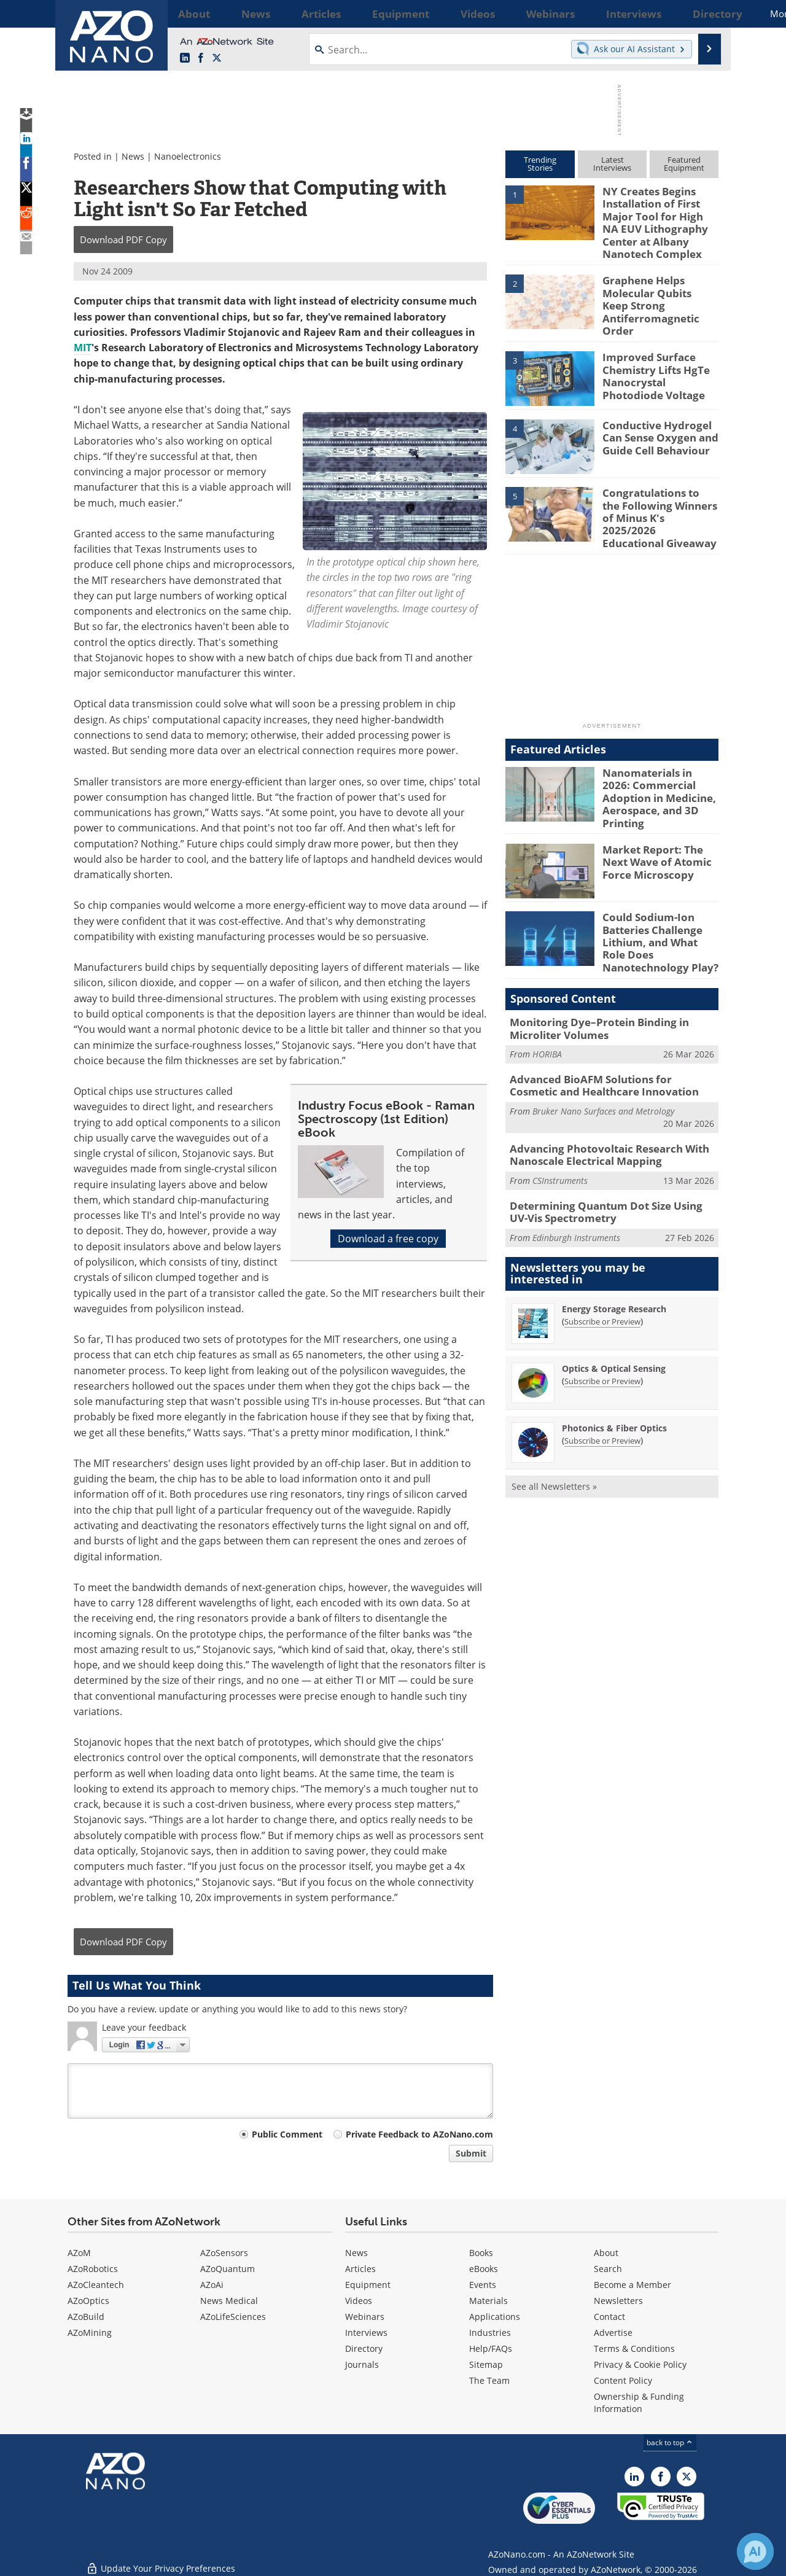  Describe the element at coordinates (227, 2268) in the screenshot. I see `AZoQuantum` at that location.